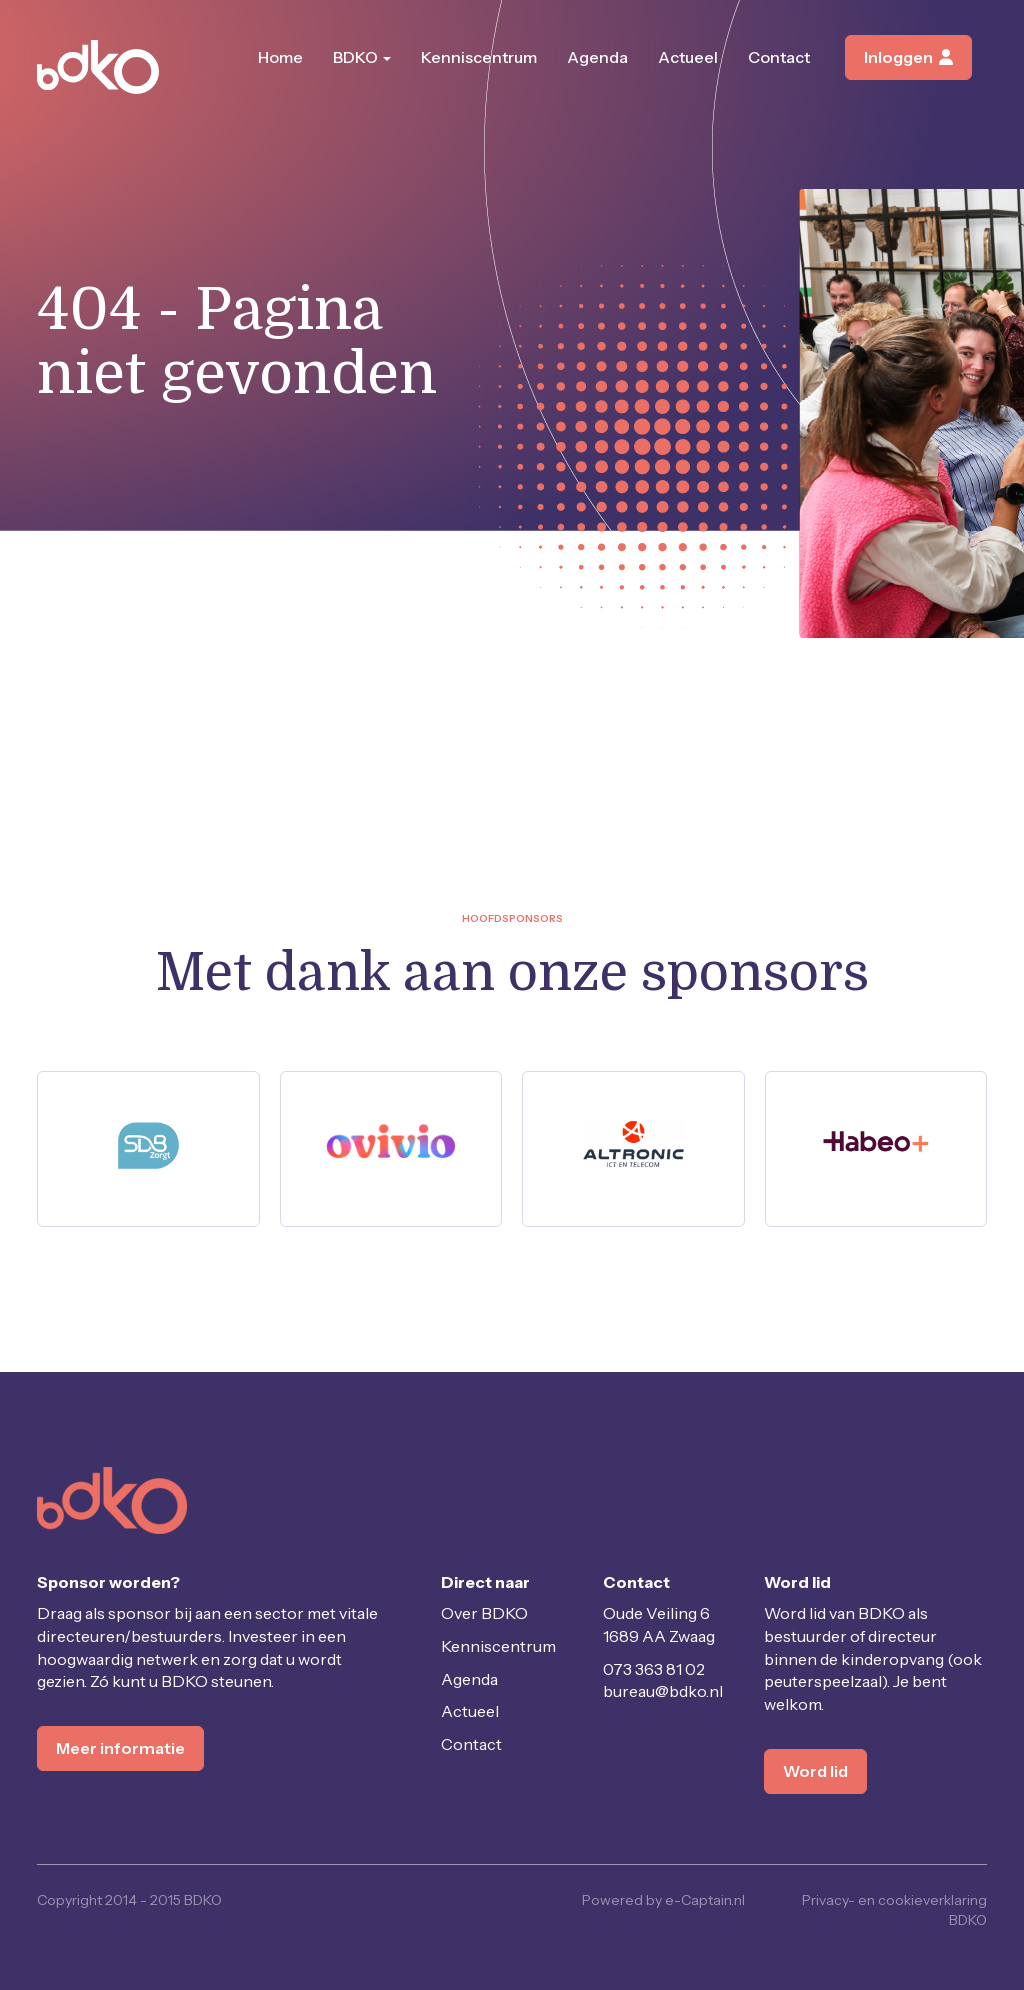  Describe the element at coordinates (362, 57) in the screenshot. I see `BDKO` at that location.